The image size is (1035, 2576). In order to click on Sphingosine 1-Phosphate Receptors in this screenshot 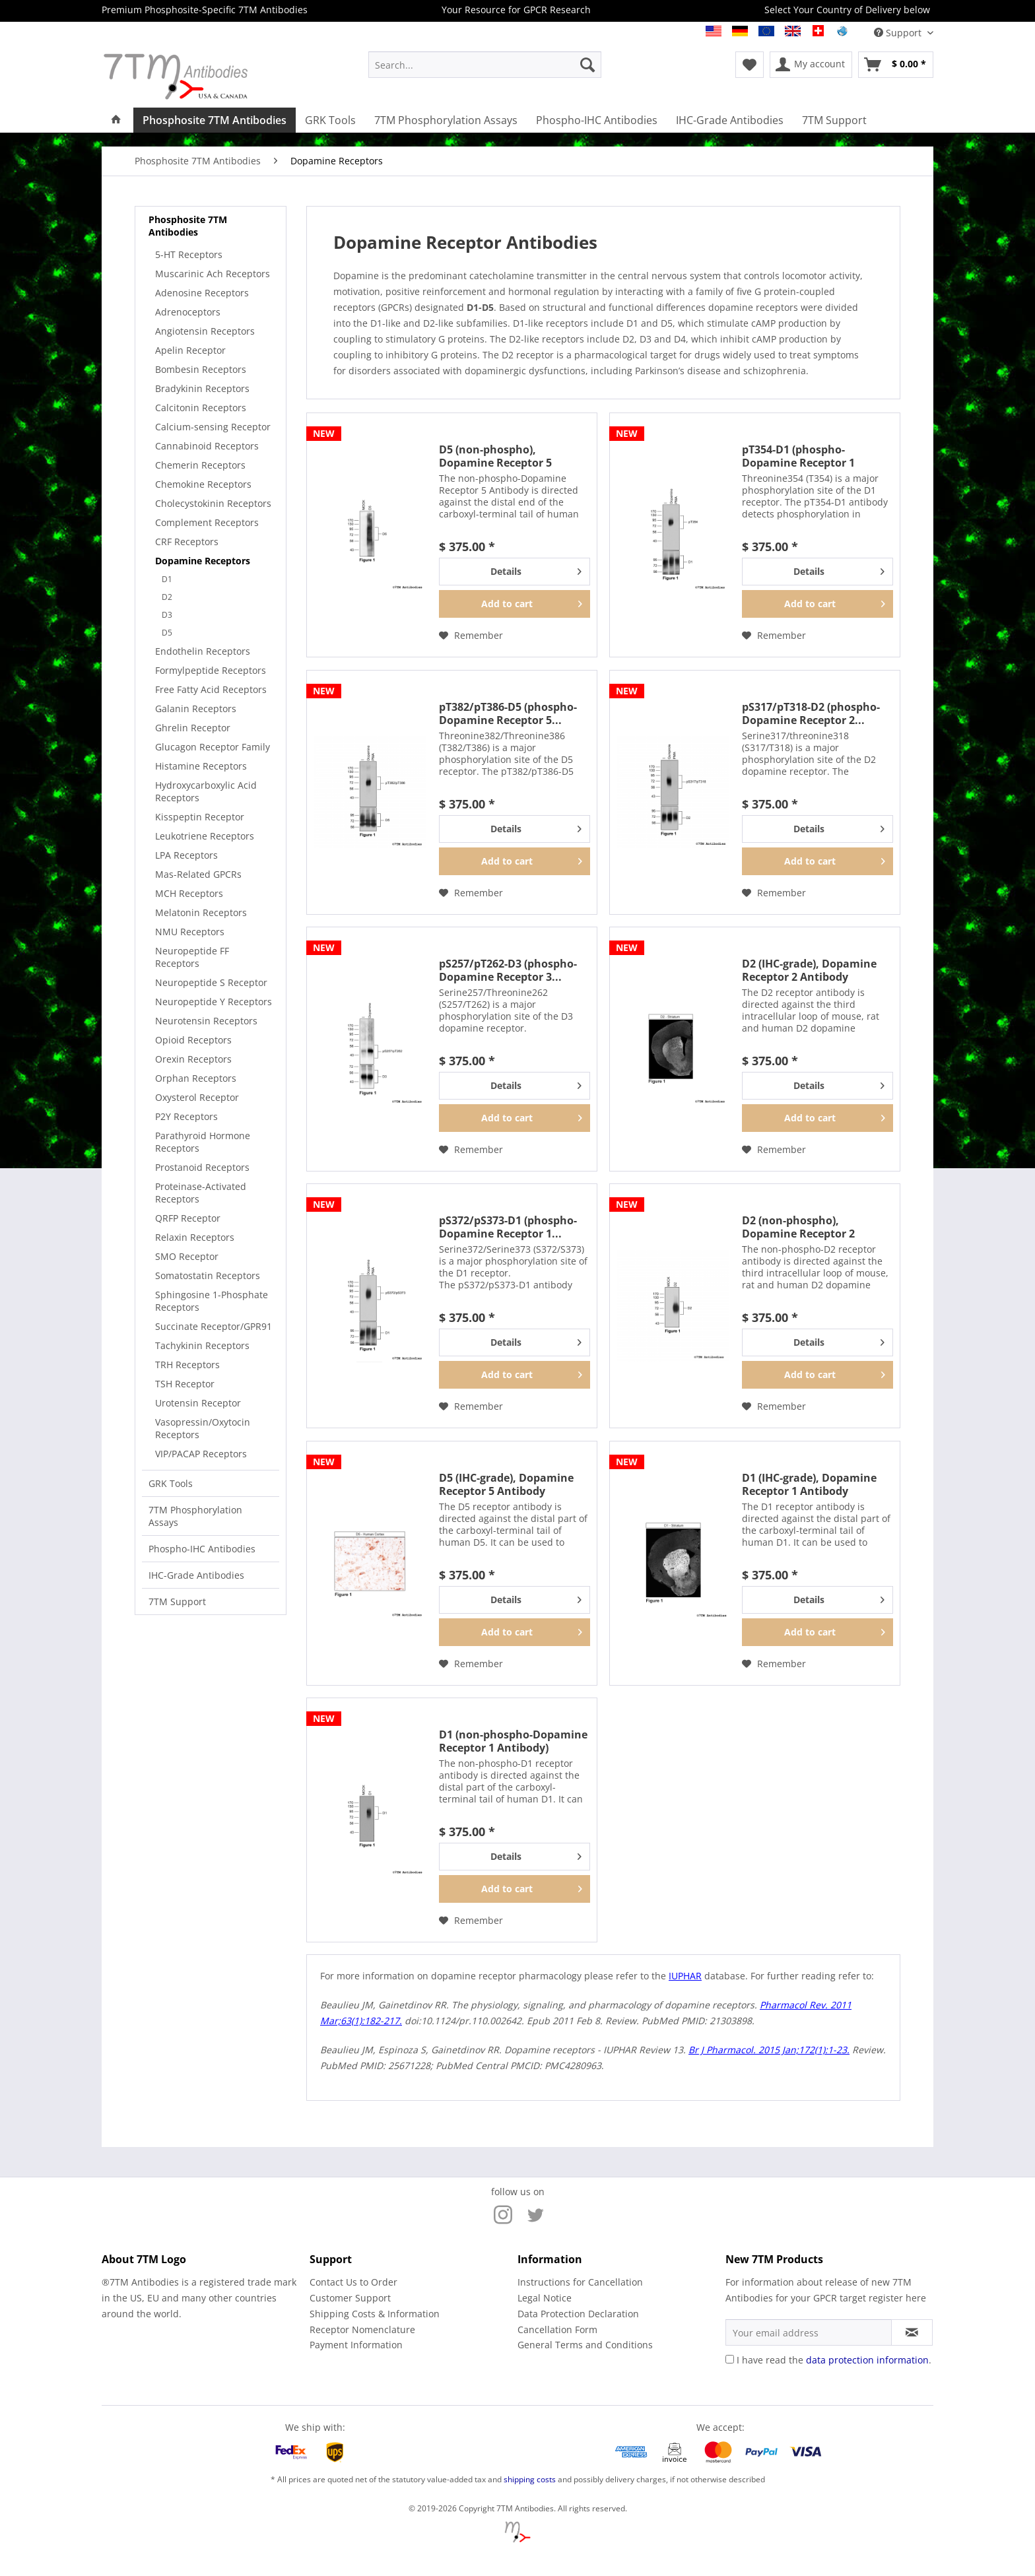, I will do `click(211, 1300)`.